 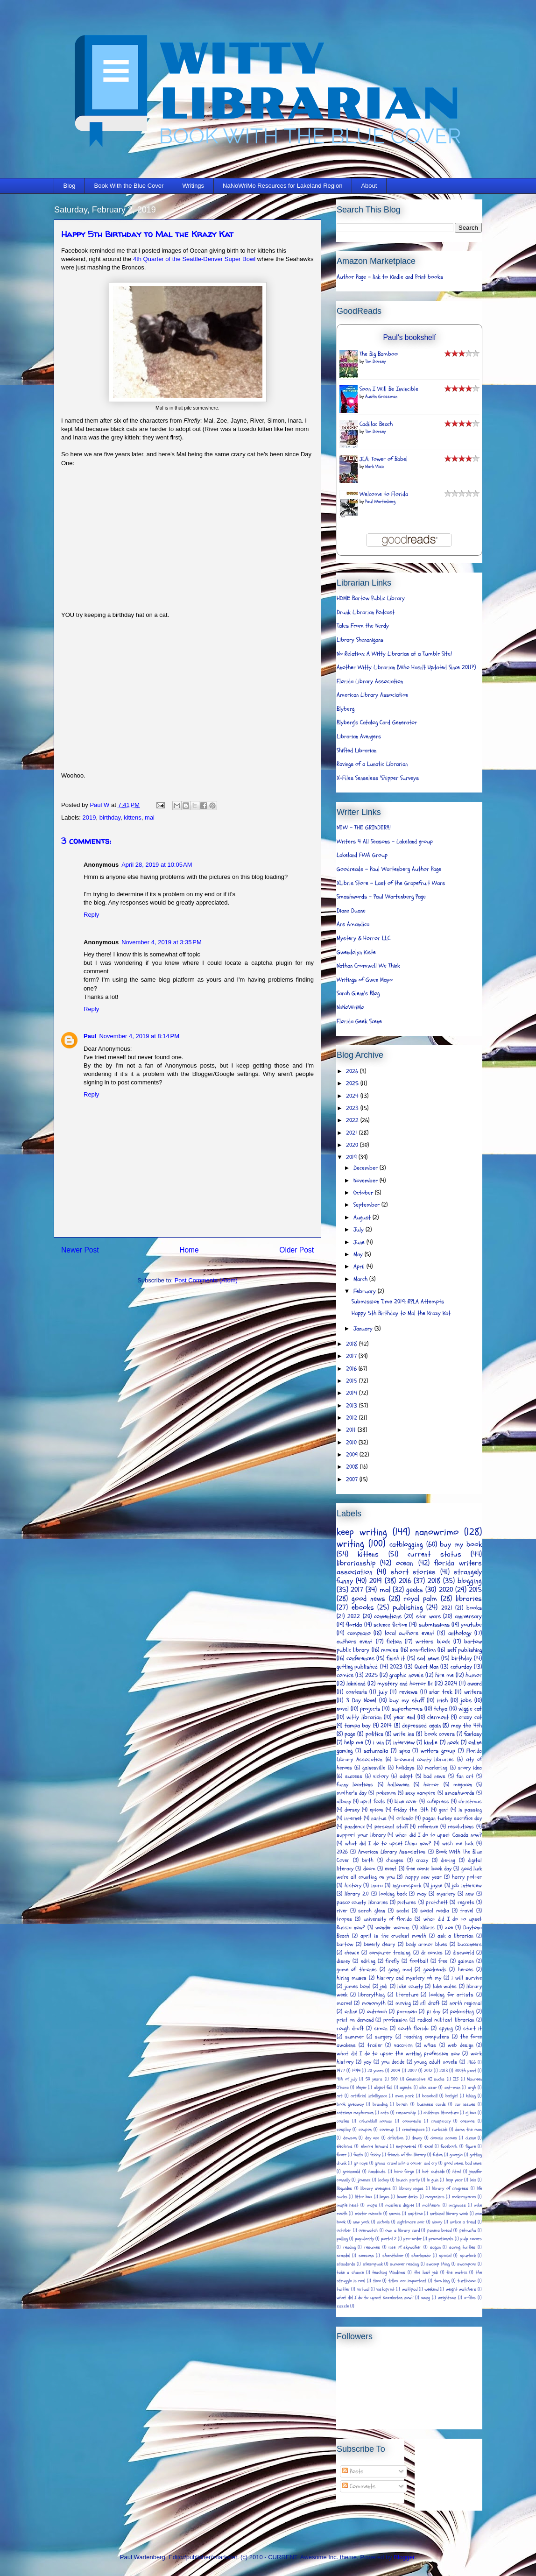 I want to click on self publishing, so click(x=464, y=1650).